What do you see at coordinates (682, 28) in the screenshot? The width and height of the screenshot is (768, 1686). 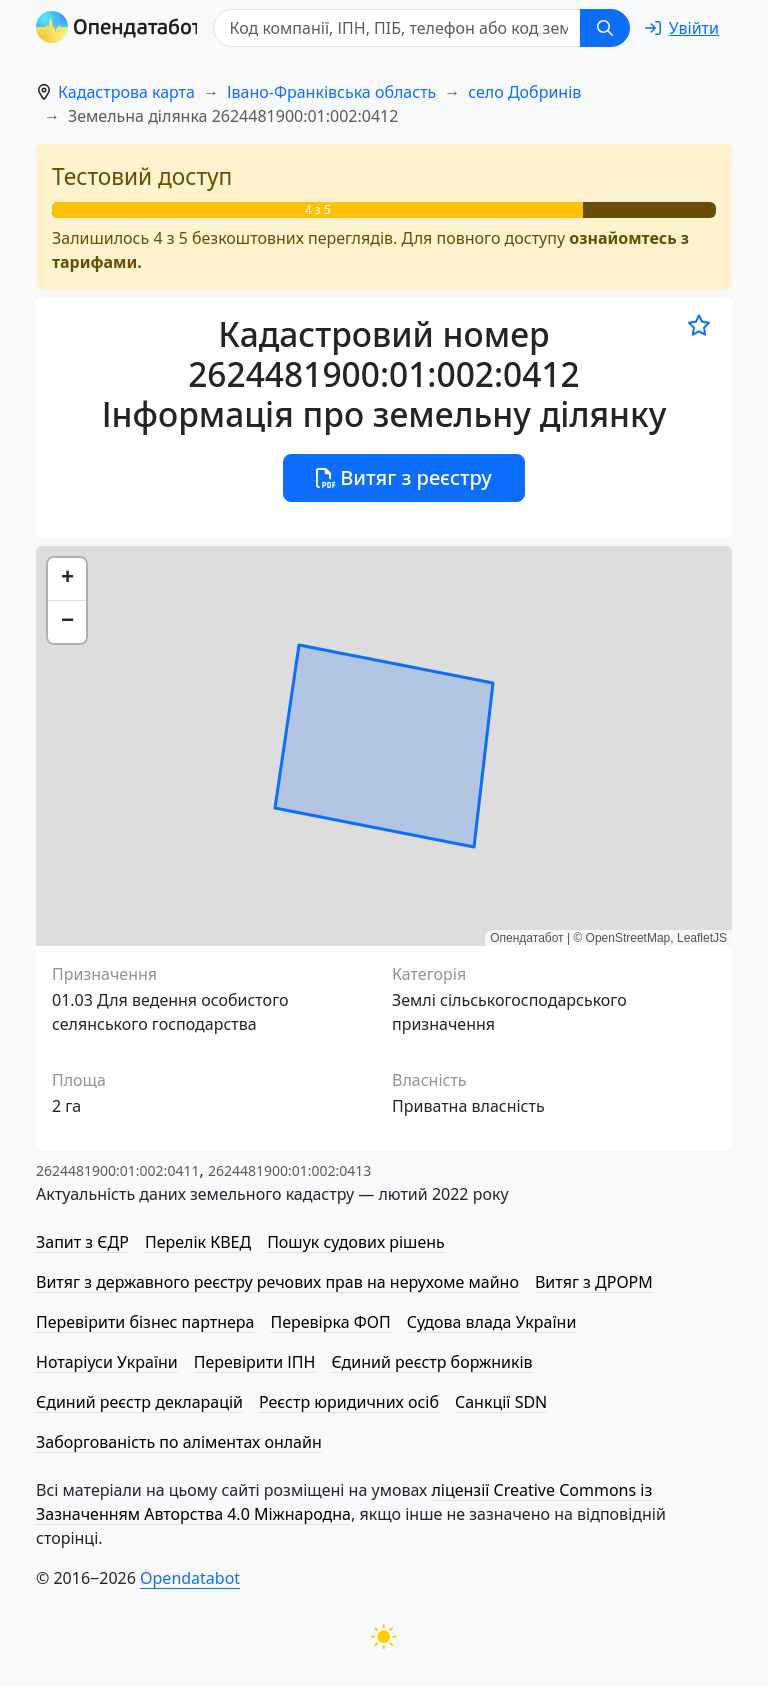 I see `[login]` at bounding box center [682, 28].